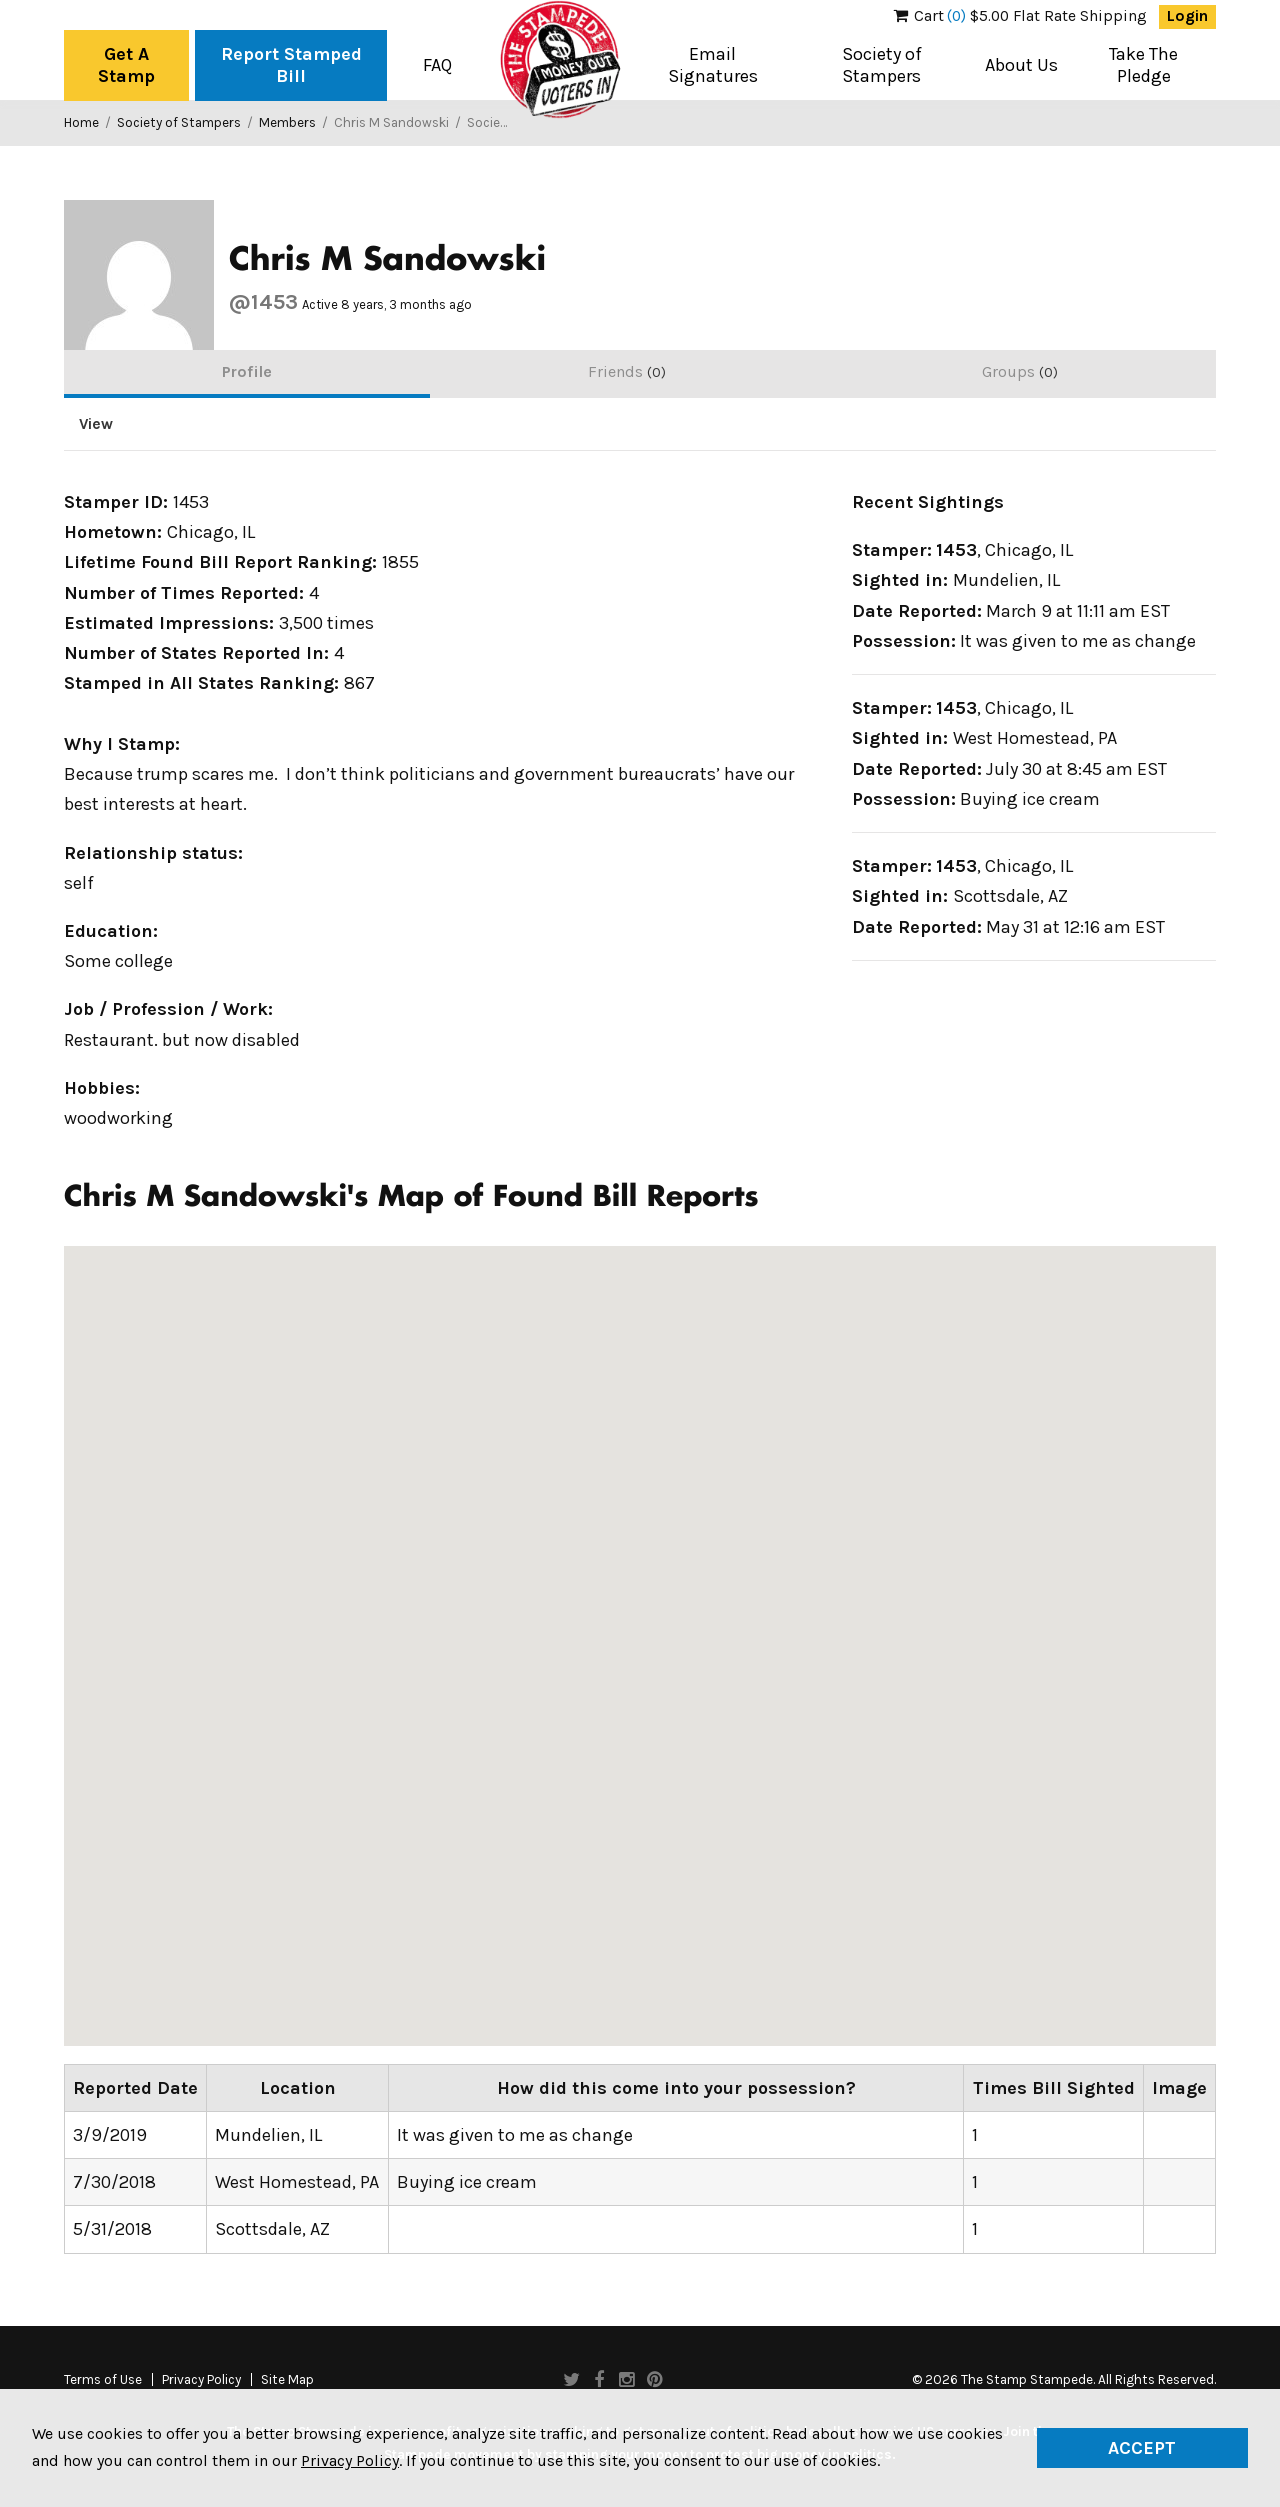  Describe the element at coordinates (1020, 16) in the screenshot. I see `$5.00 Flat Rate Shipping` at that location.